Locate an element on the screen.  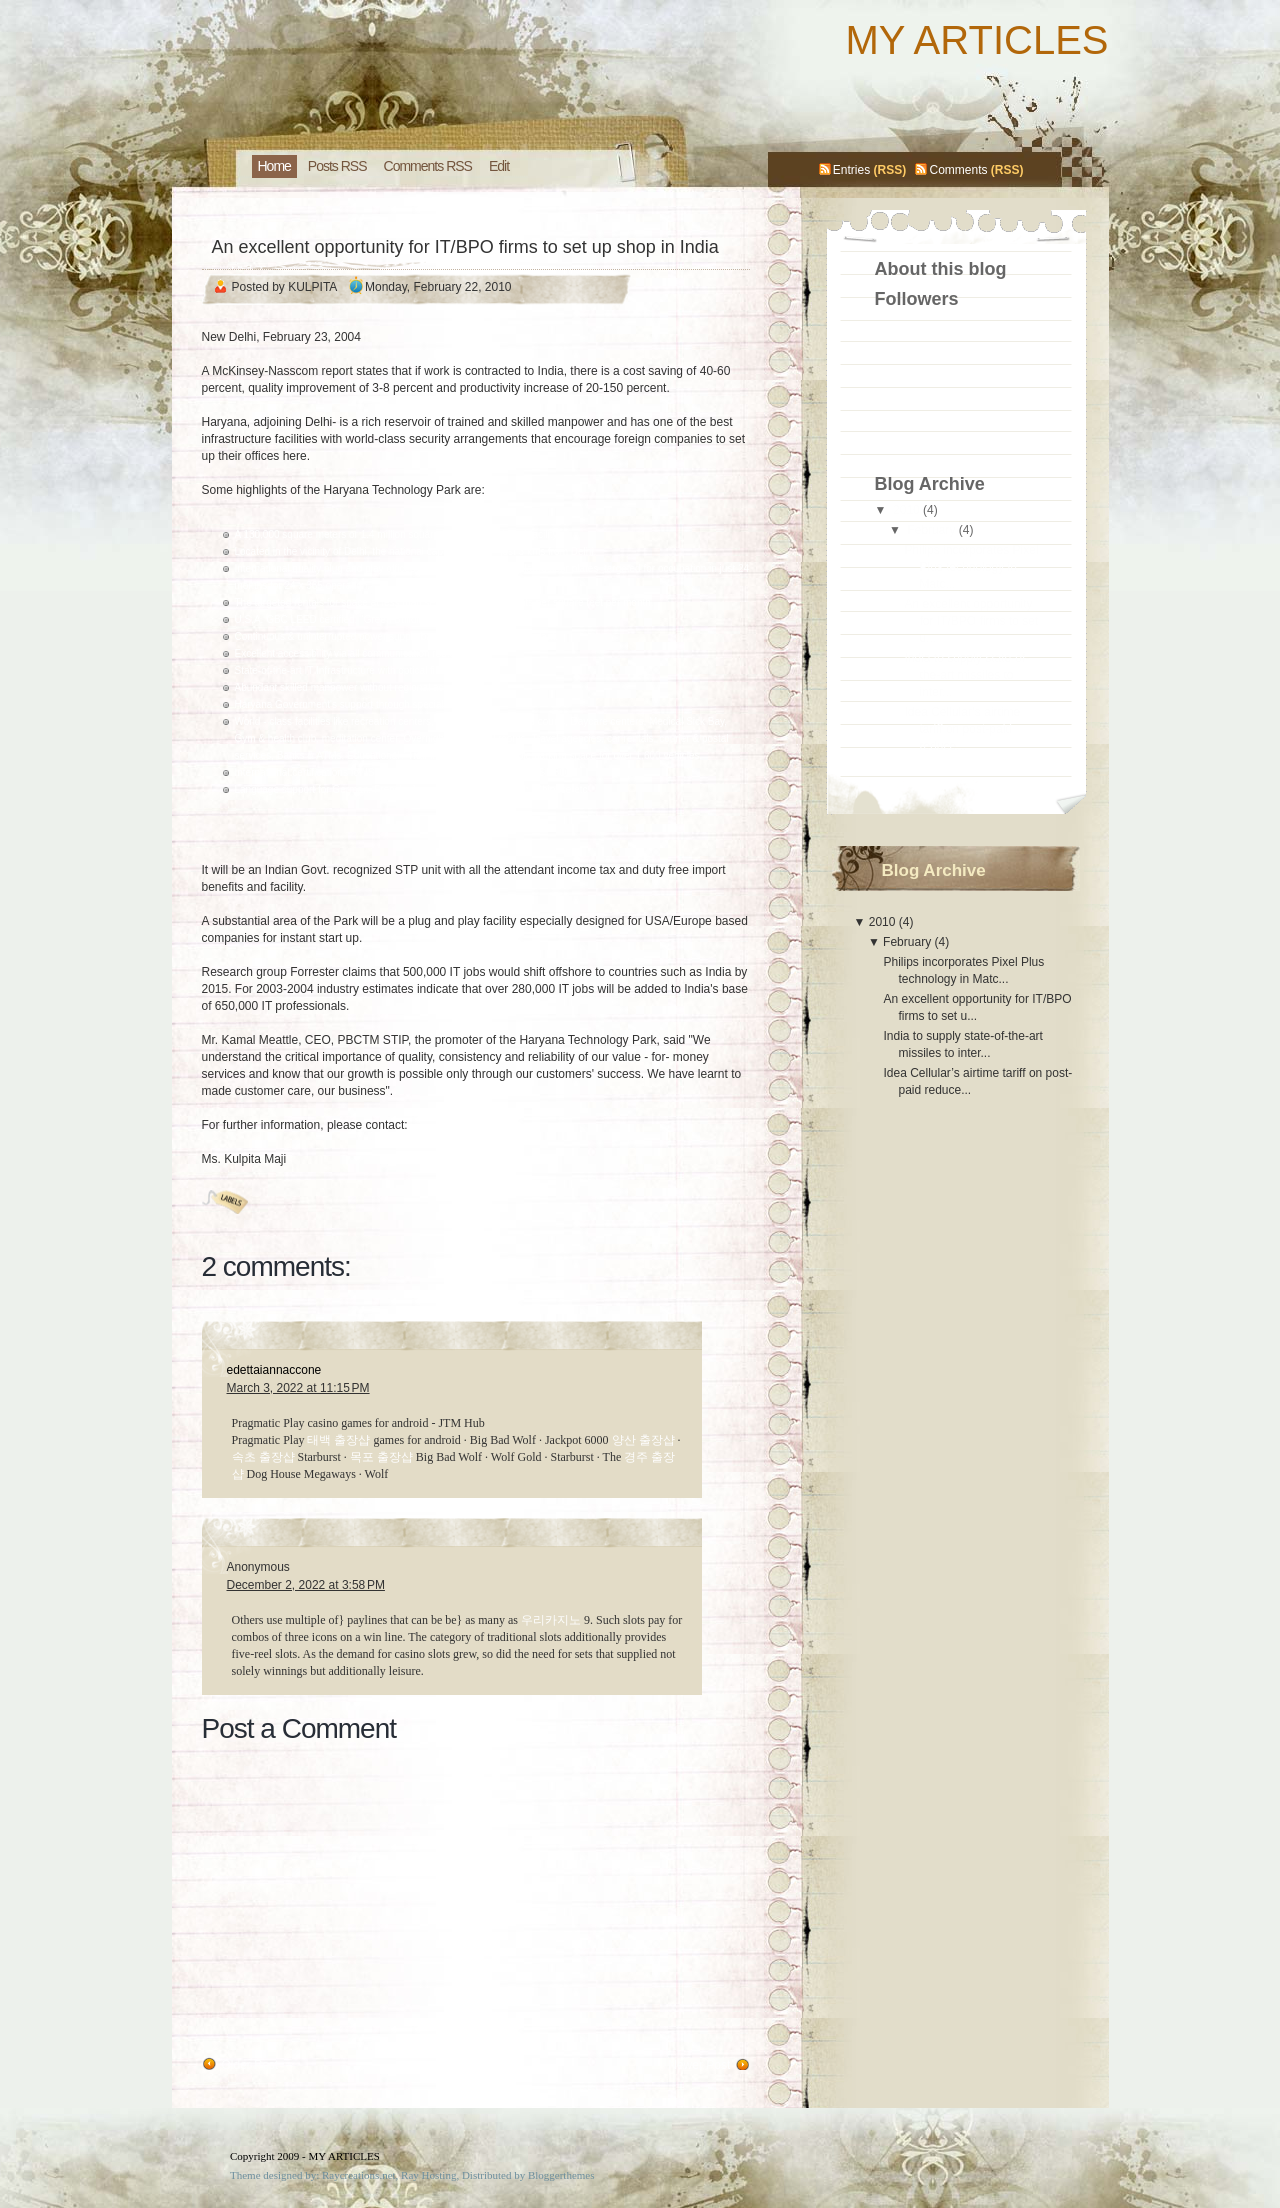
Idea Cellular’s airtime tariff on post-paid reduce... is located at coordinates (962, 729).